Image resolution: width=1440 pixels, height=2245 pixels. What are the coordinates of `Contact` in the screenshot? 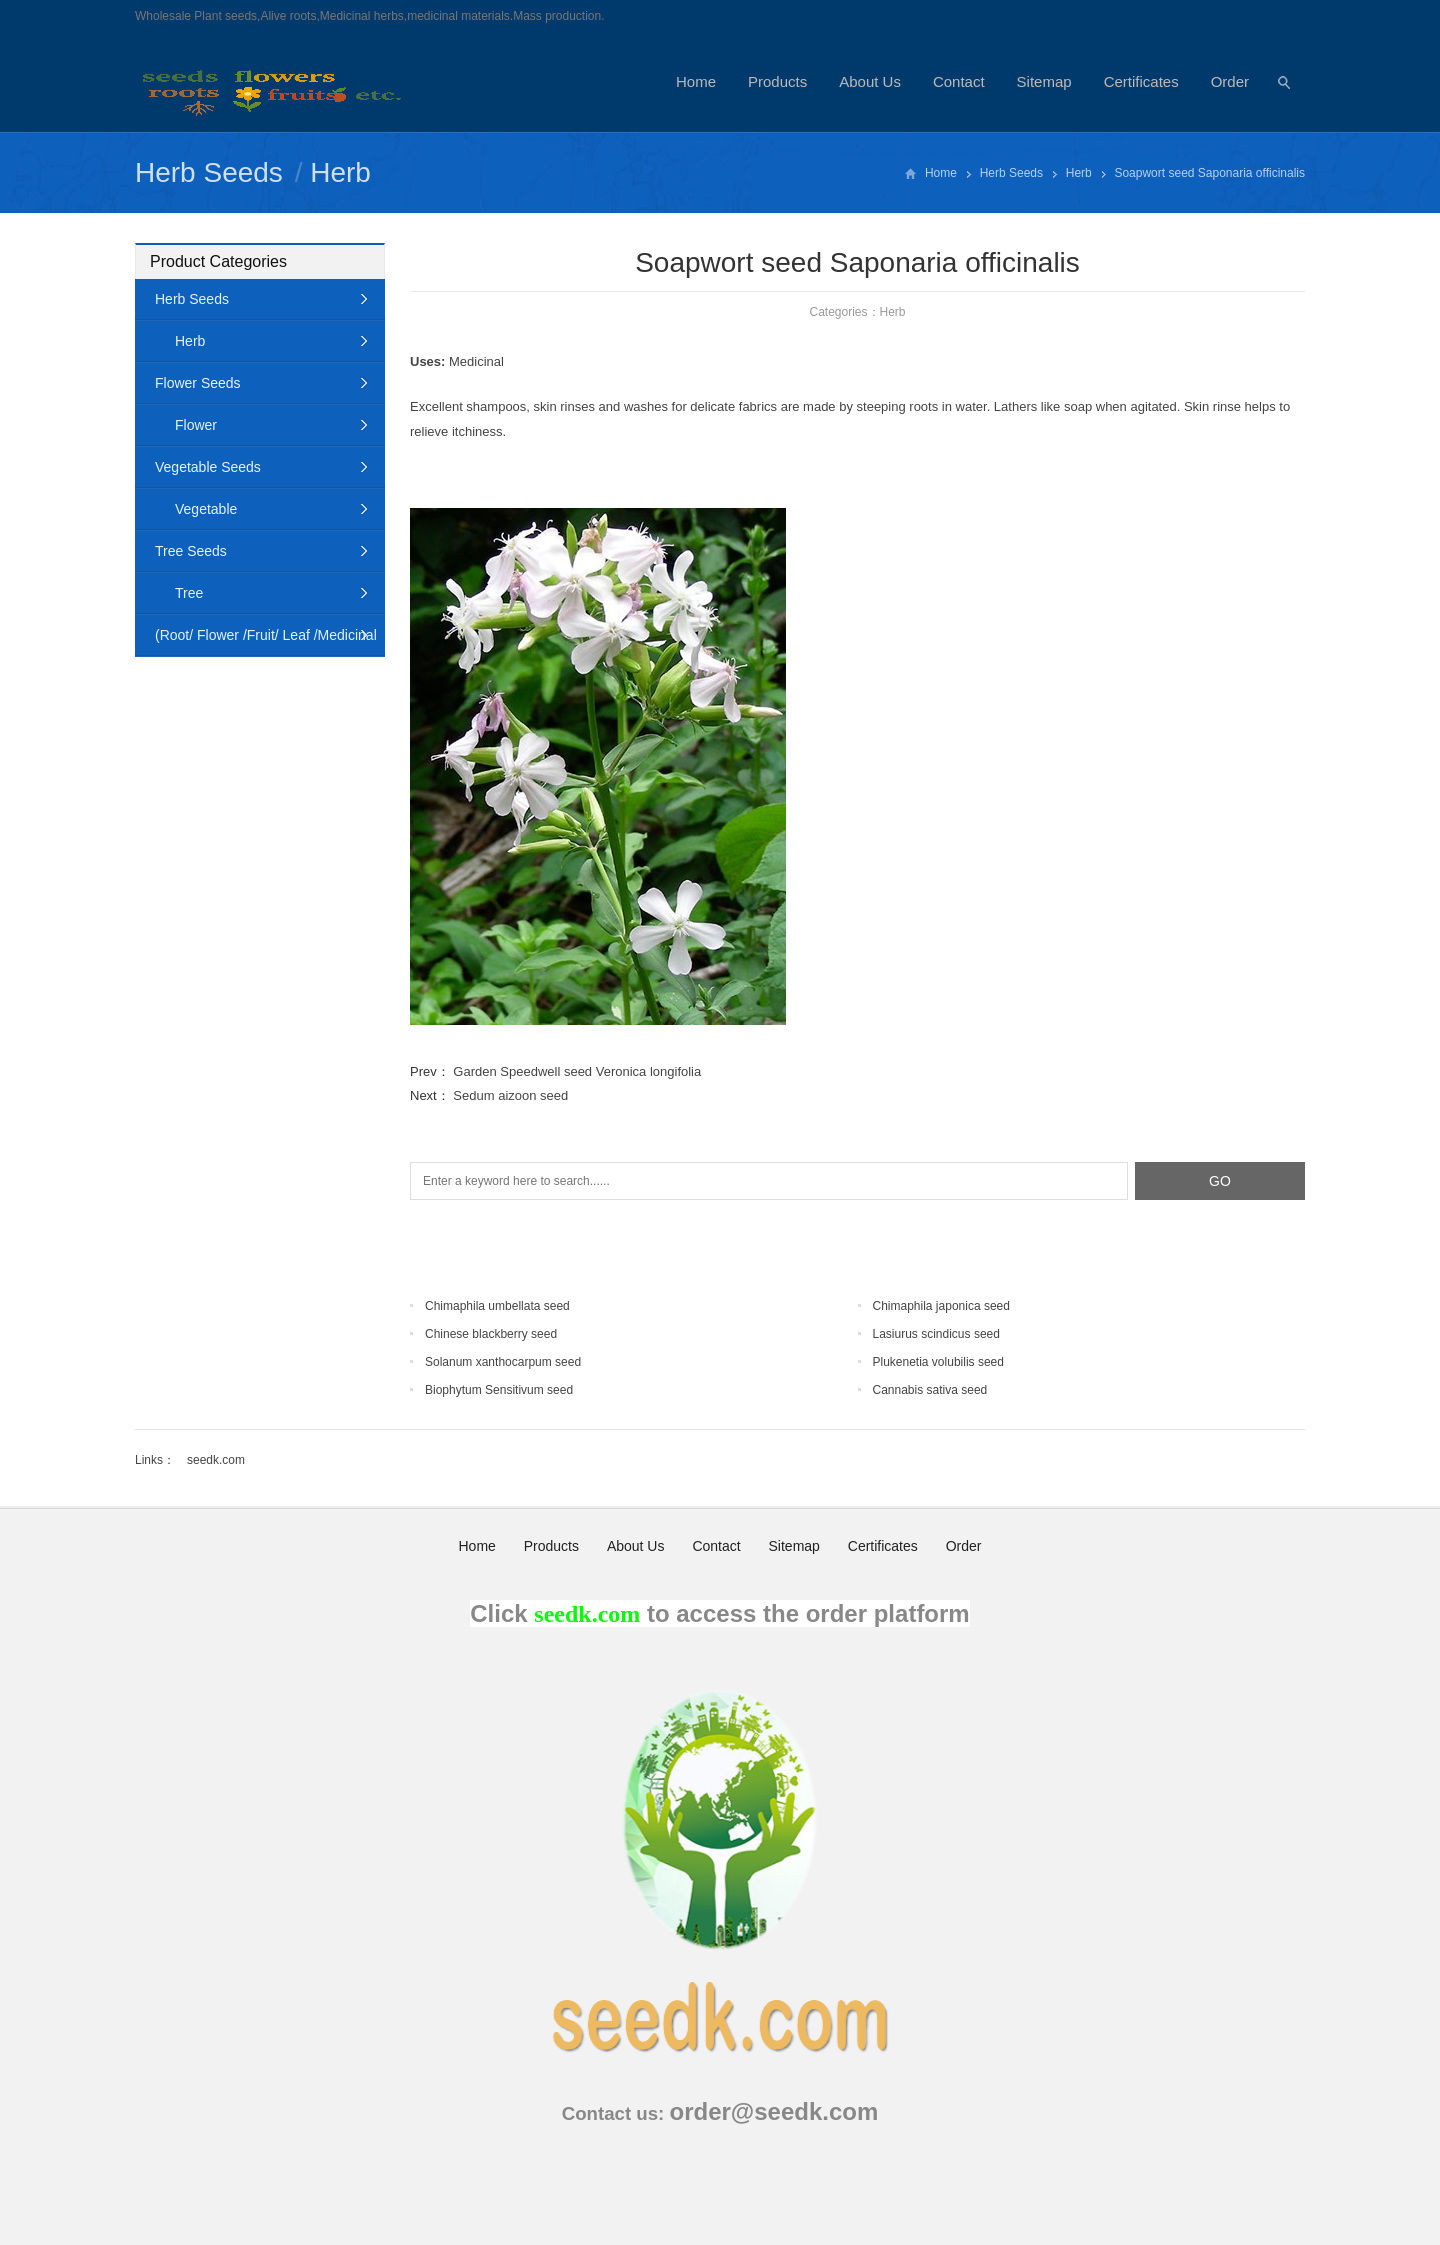 It's located at (959, 81).